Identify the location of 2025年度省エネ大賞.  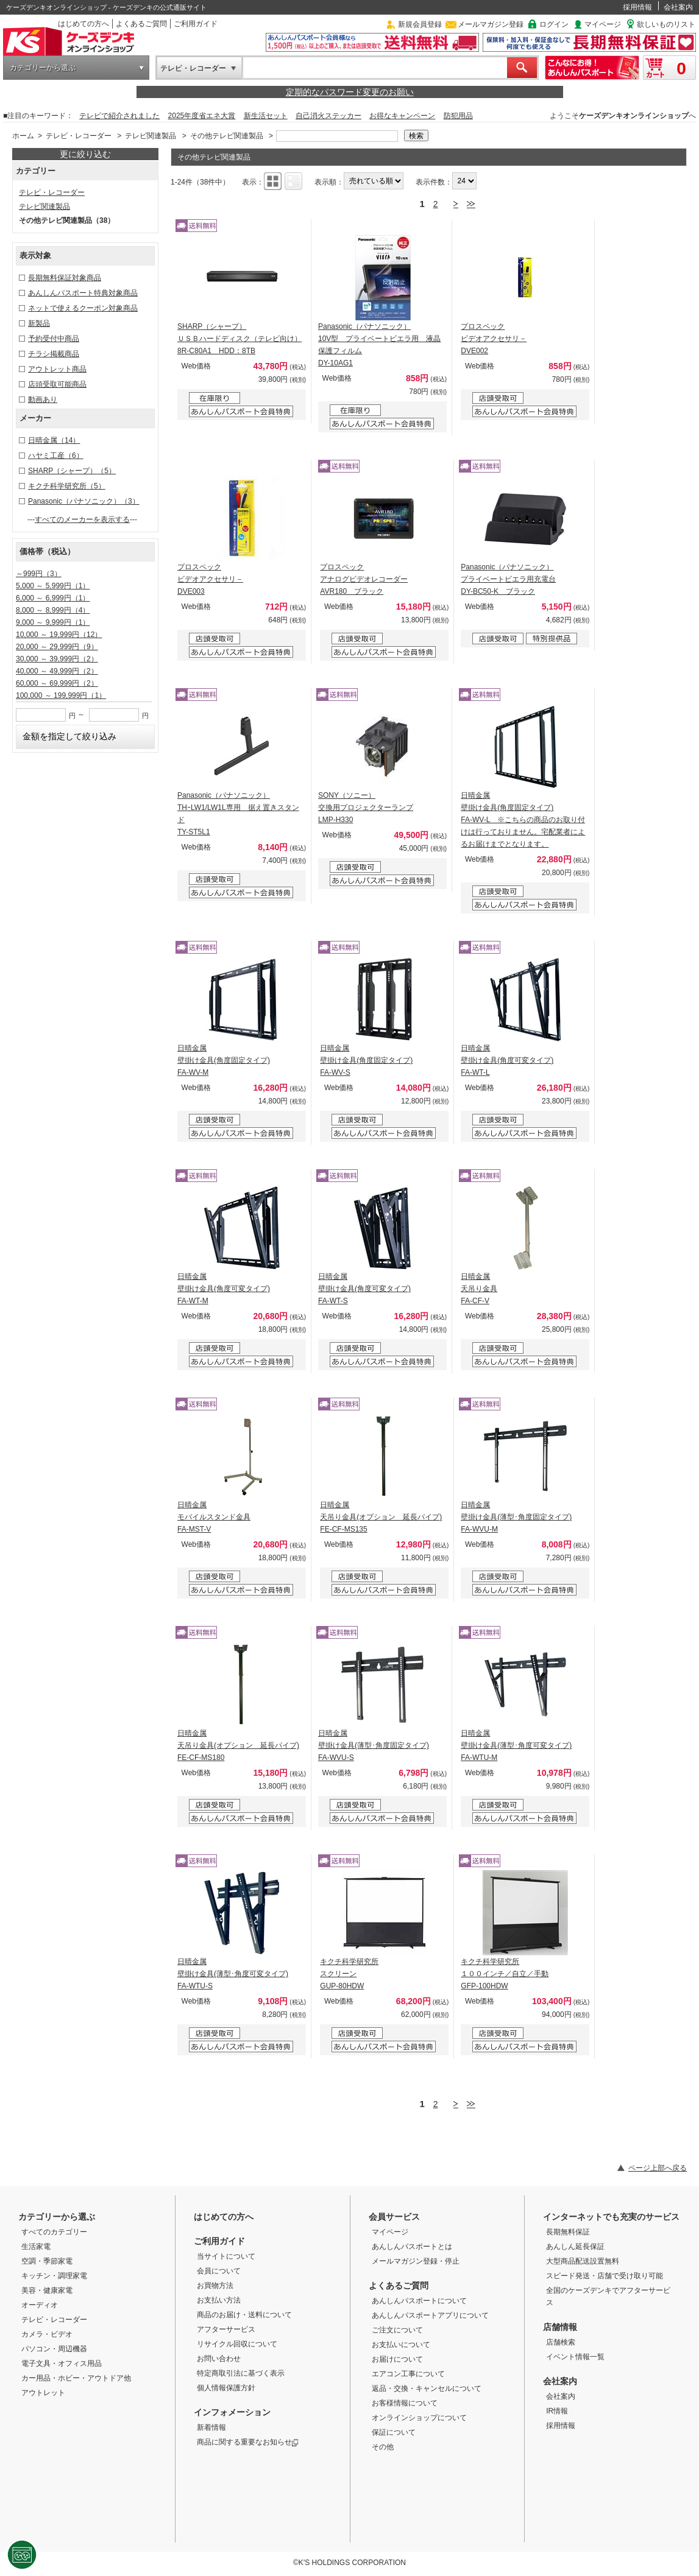
(202, 115).